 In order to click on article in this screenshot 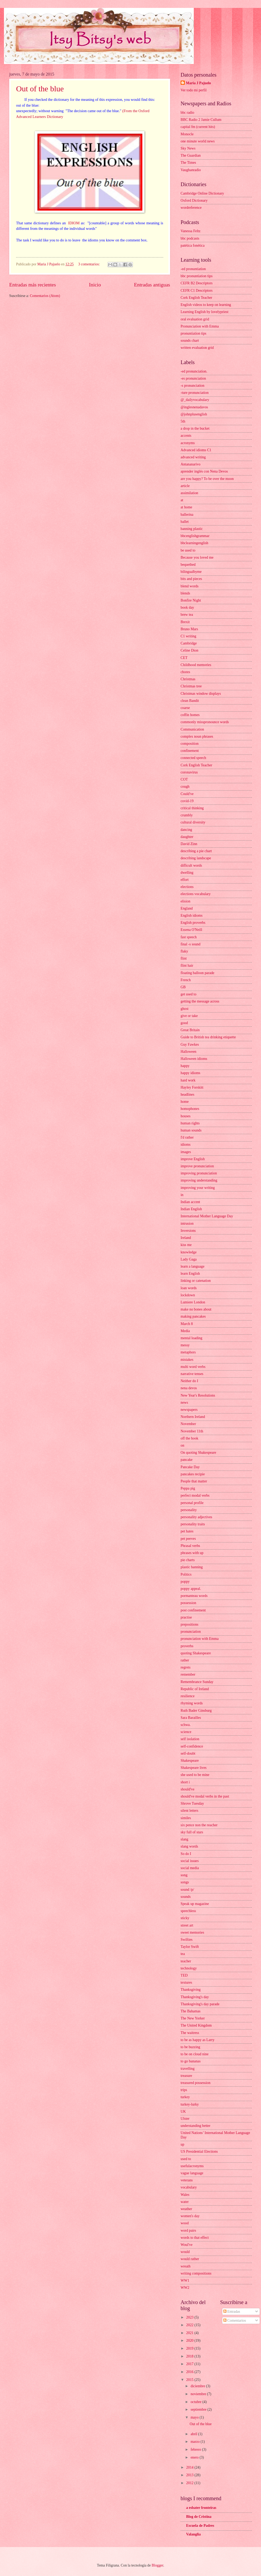, I will do `click(185, 486)`.